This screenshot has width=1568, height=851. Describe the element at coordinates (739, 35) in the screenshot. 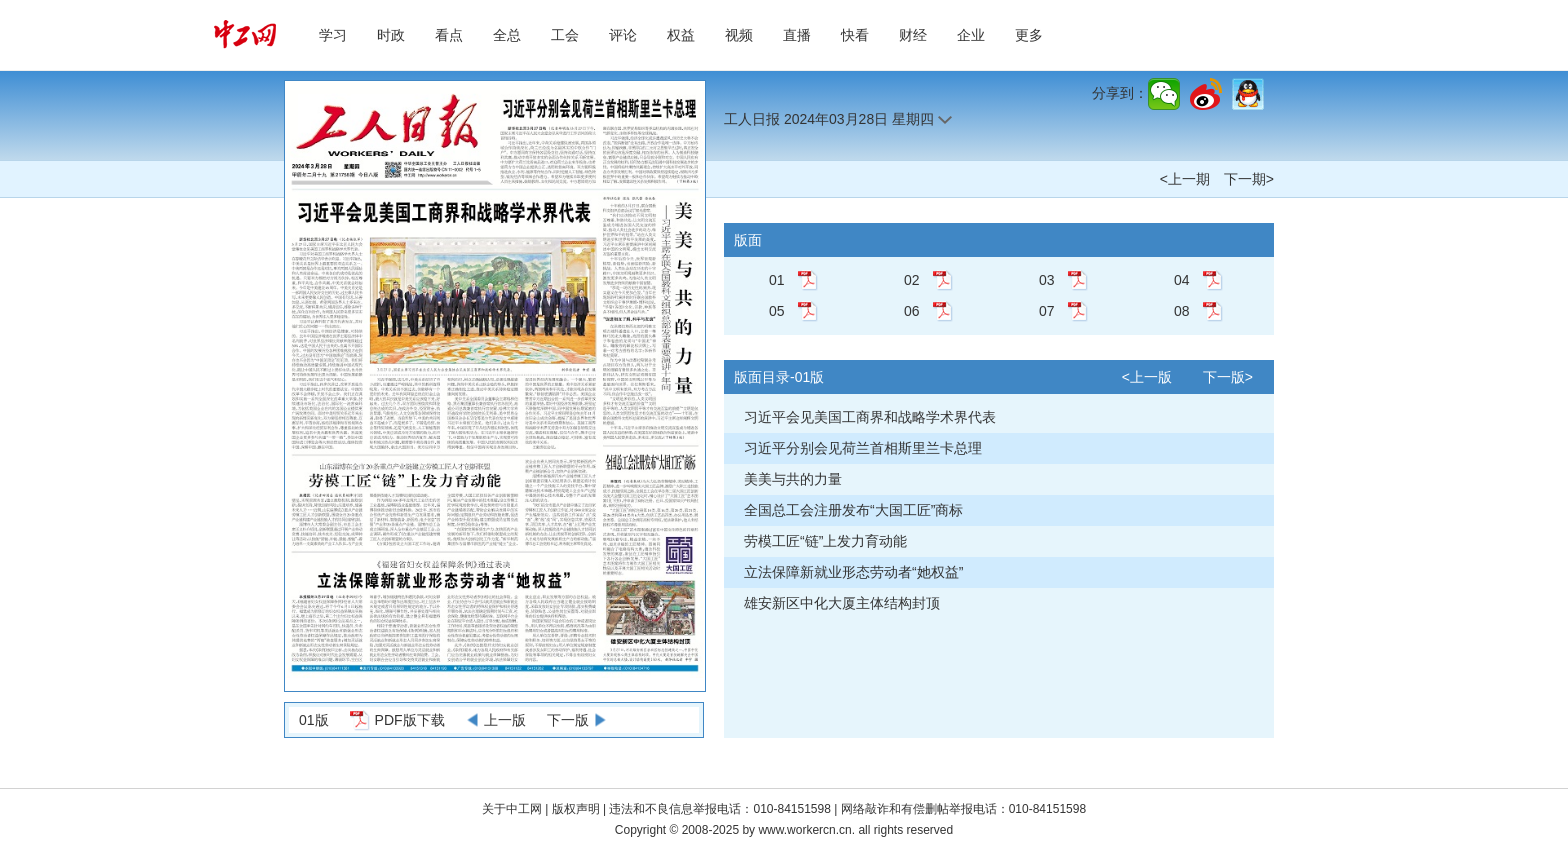

I see `视频` at that location.